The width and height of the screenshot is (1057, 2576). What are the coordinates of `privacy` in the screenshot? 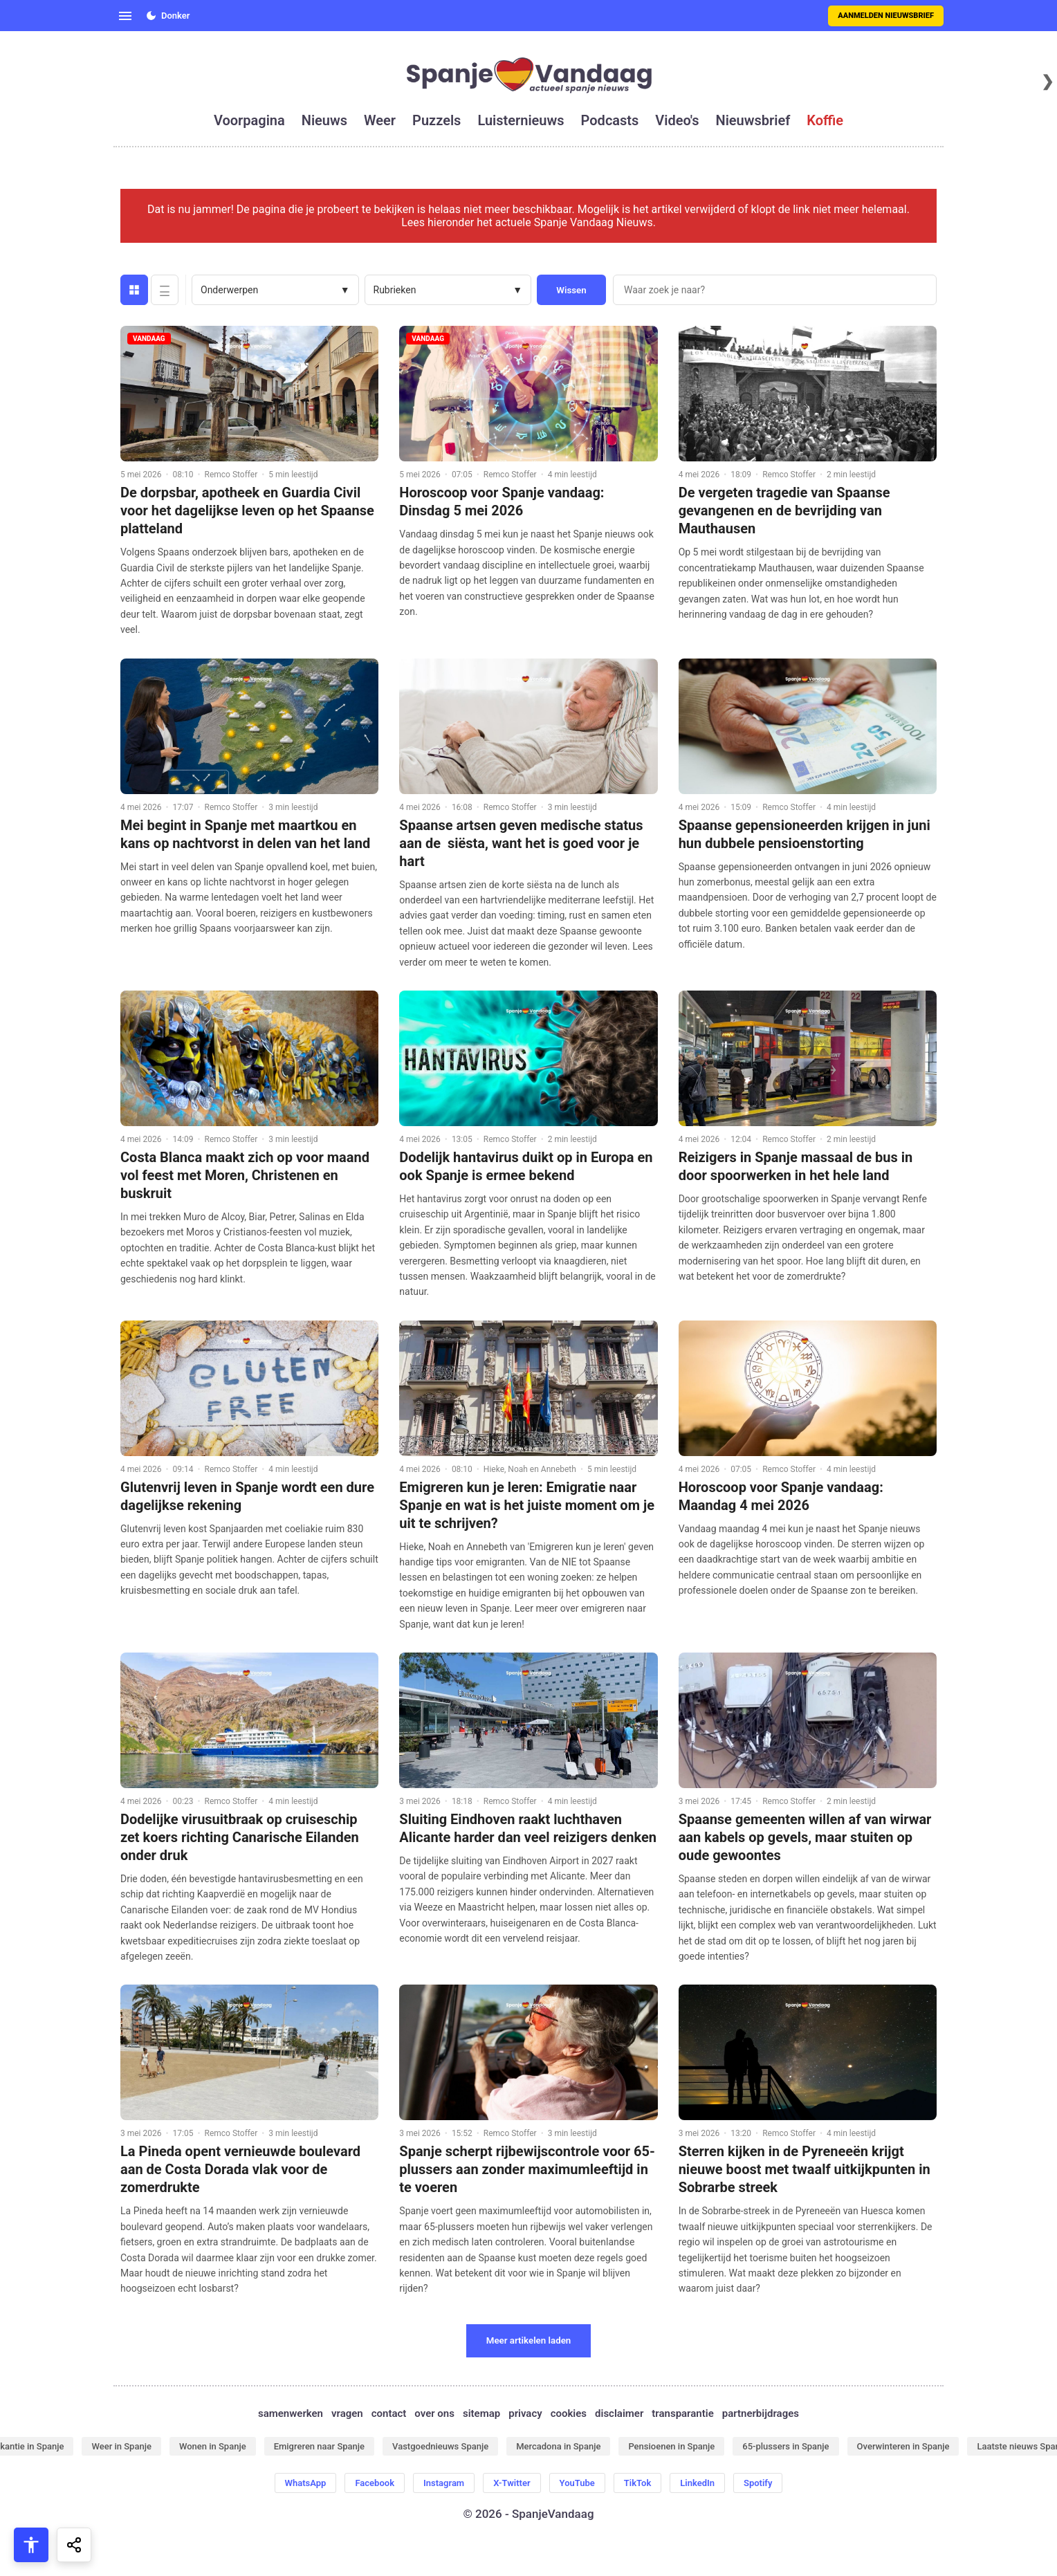 It's located at (525, 2413).